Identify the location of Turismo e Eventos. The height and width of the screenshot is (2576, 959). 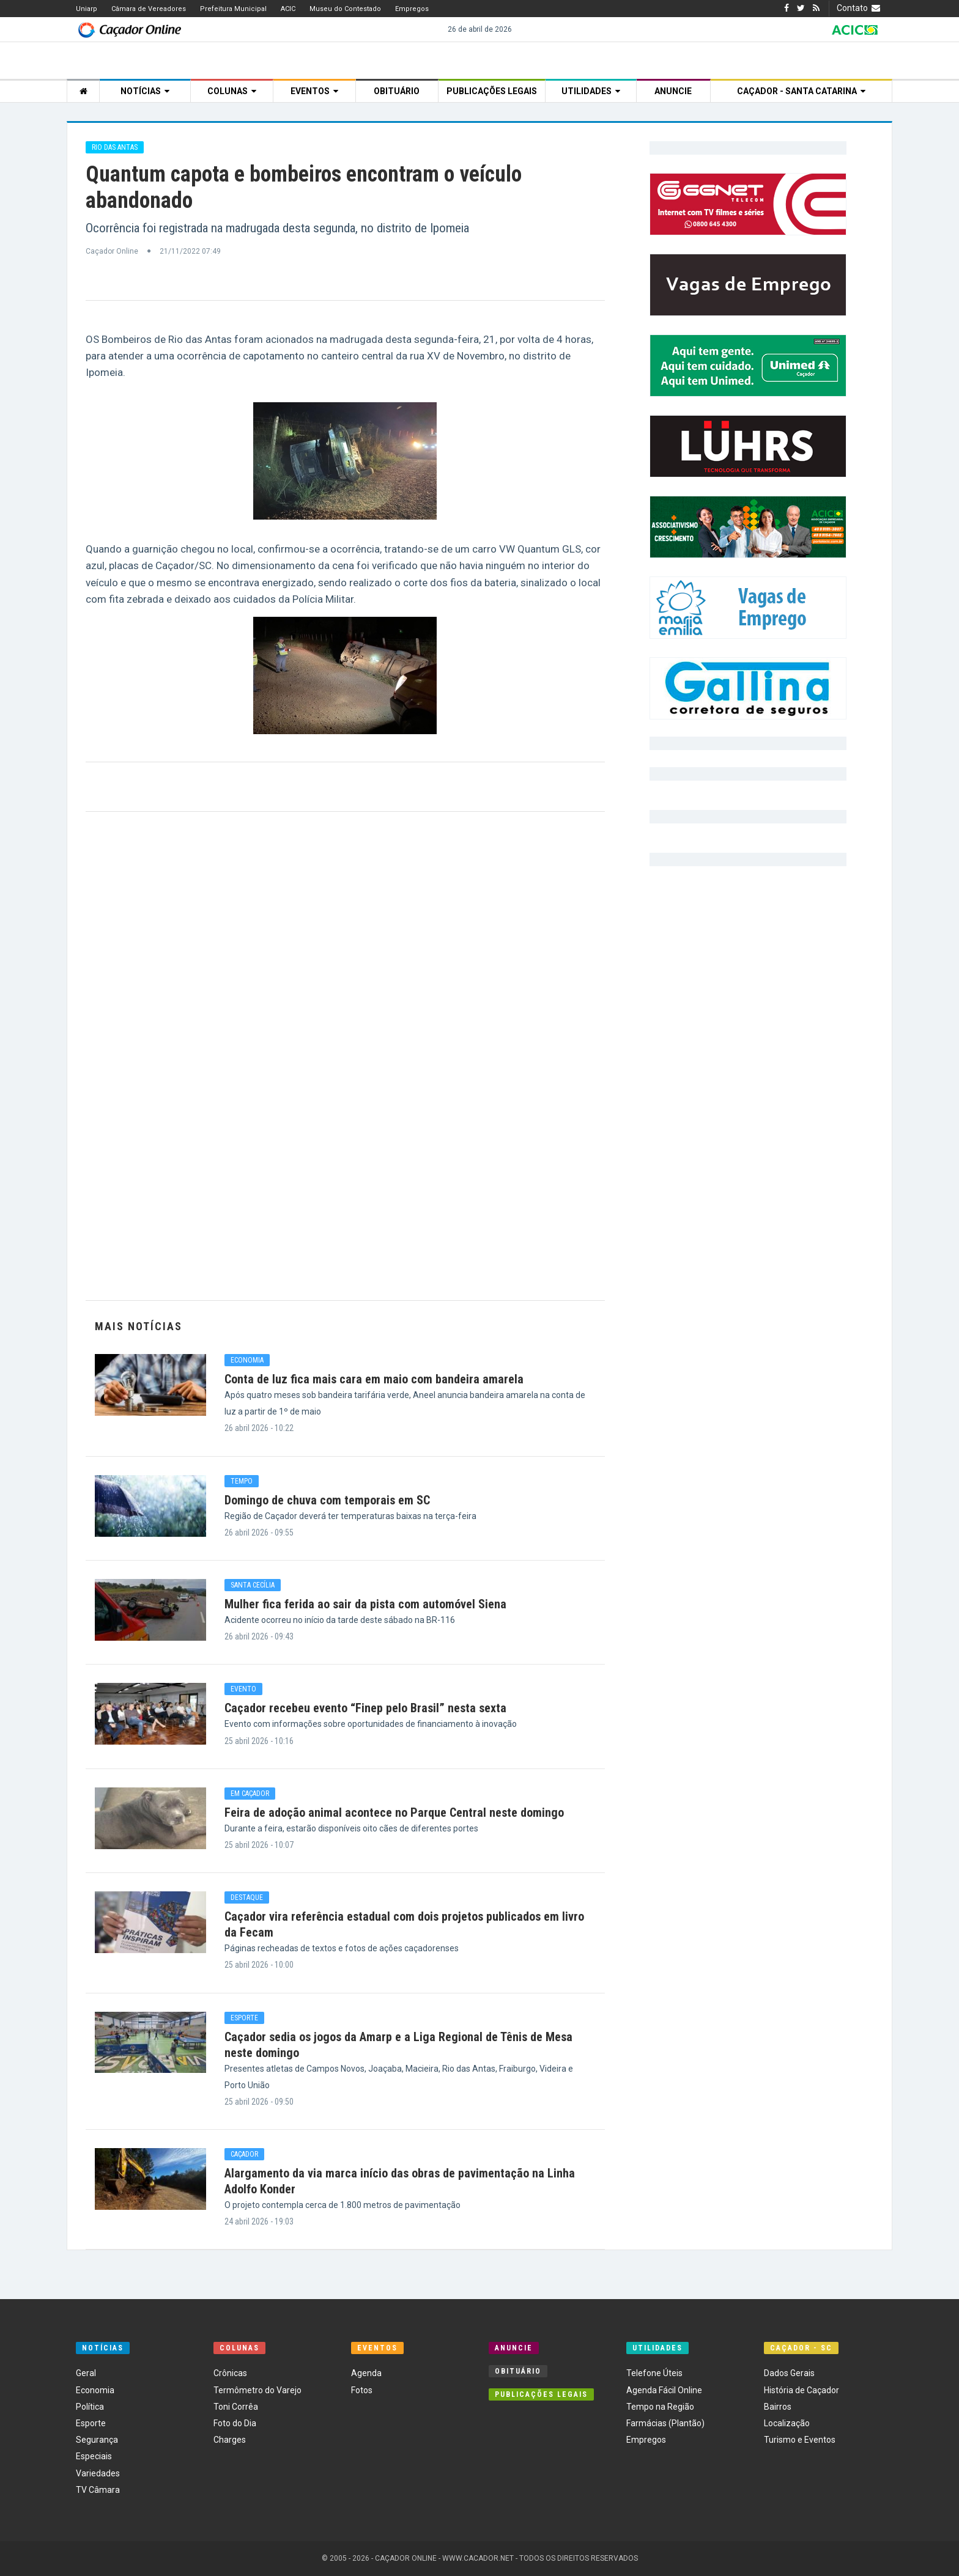
(799, 2440).